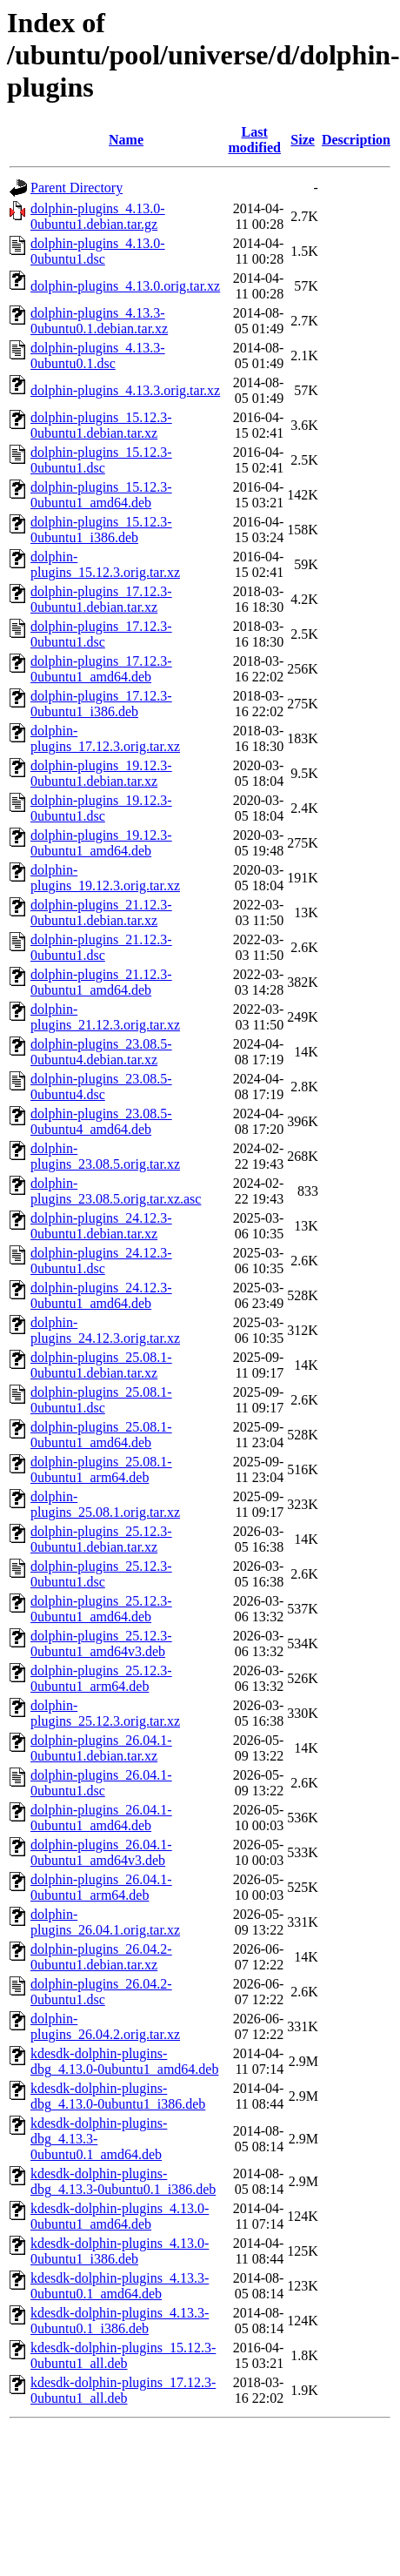 This screenshot has width=400, height=2576. Describe the element at coordinates (105, 738) in the screenshot. I see `dolphin-plugins_17.12.3.orig.tar.xz` at that location.